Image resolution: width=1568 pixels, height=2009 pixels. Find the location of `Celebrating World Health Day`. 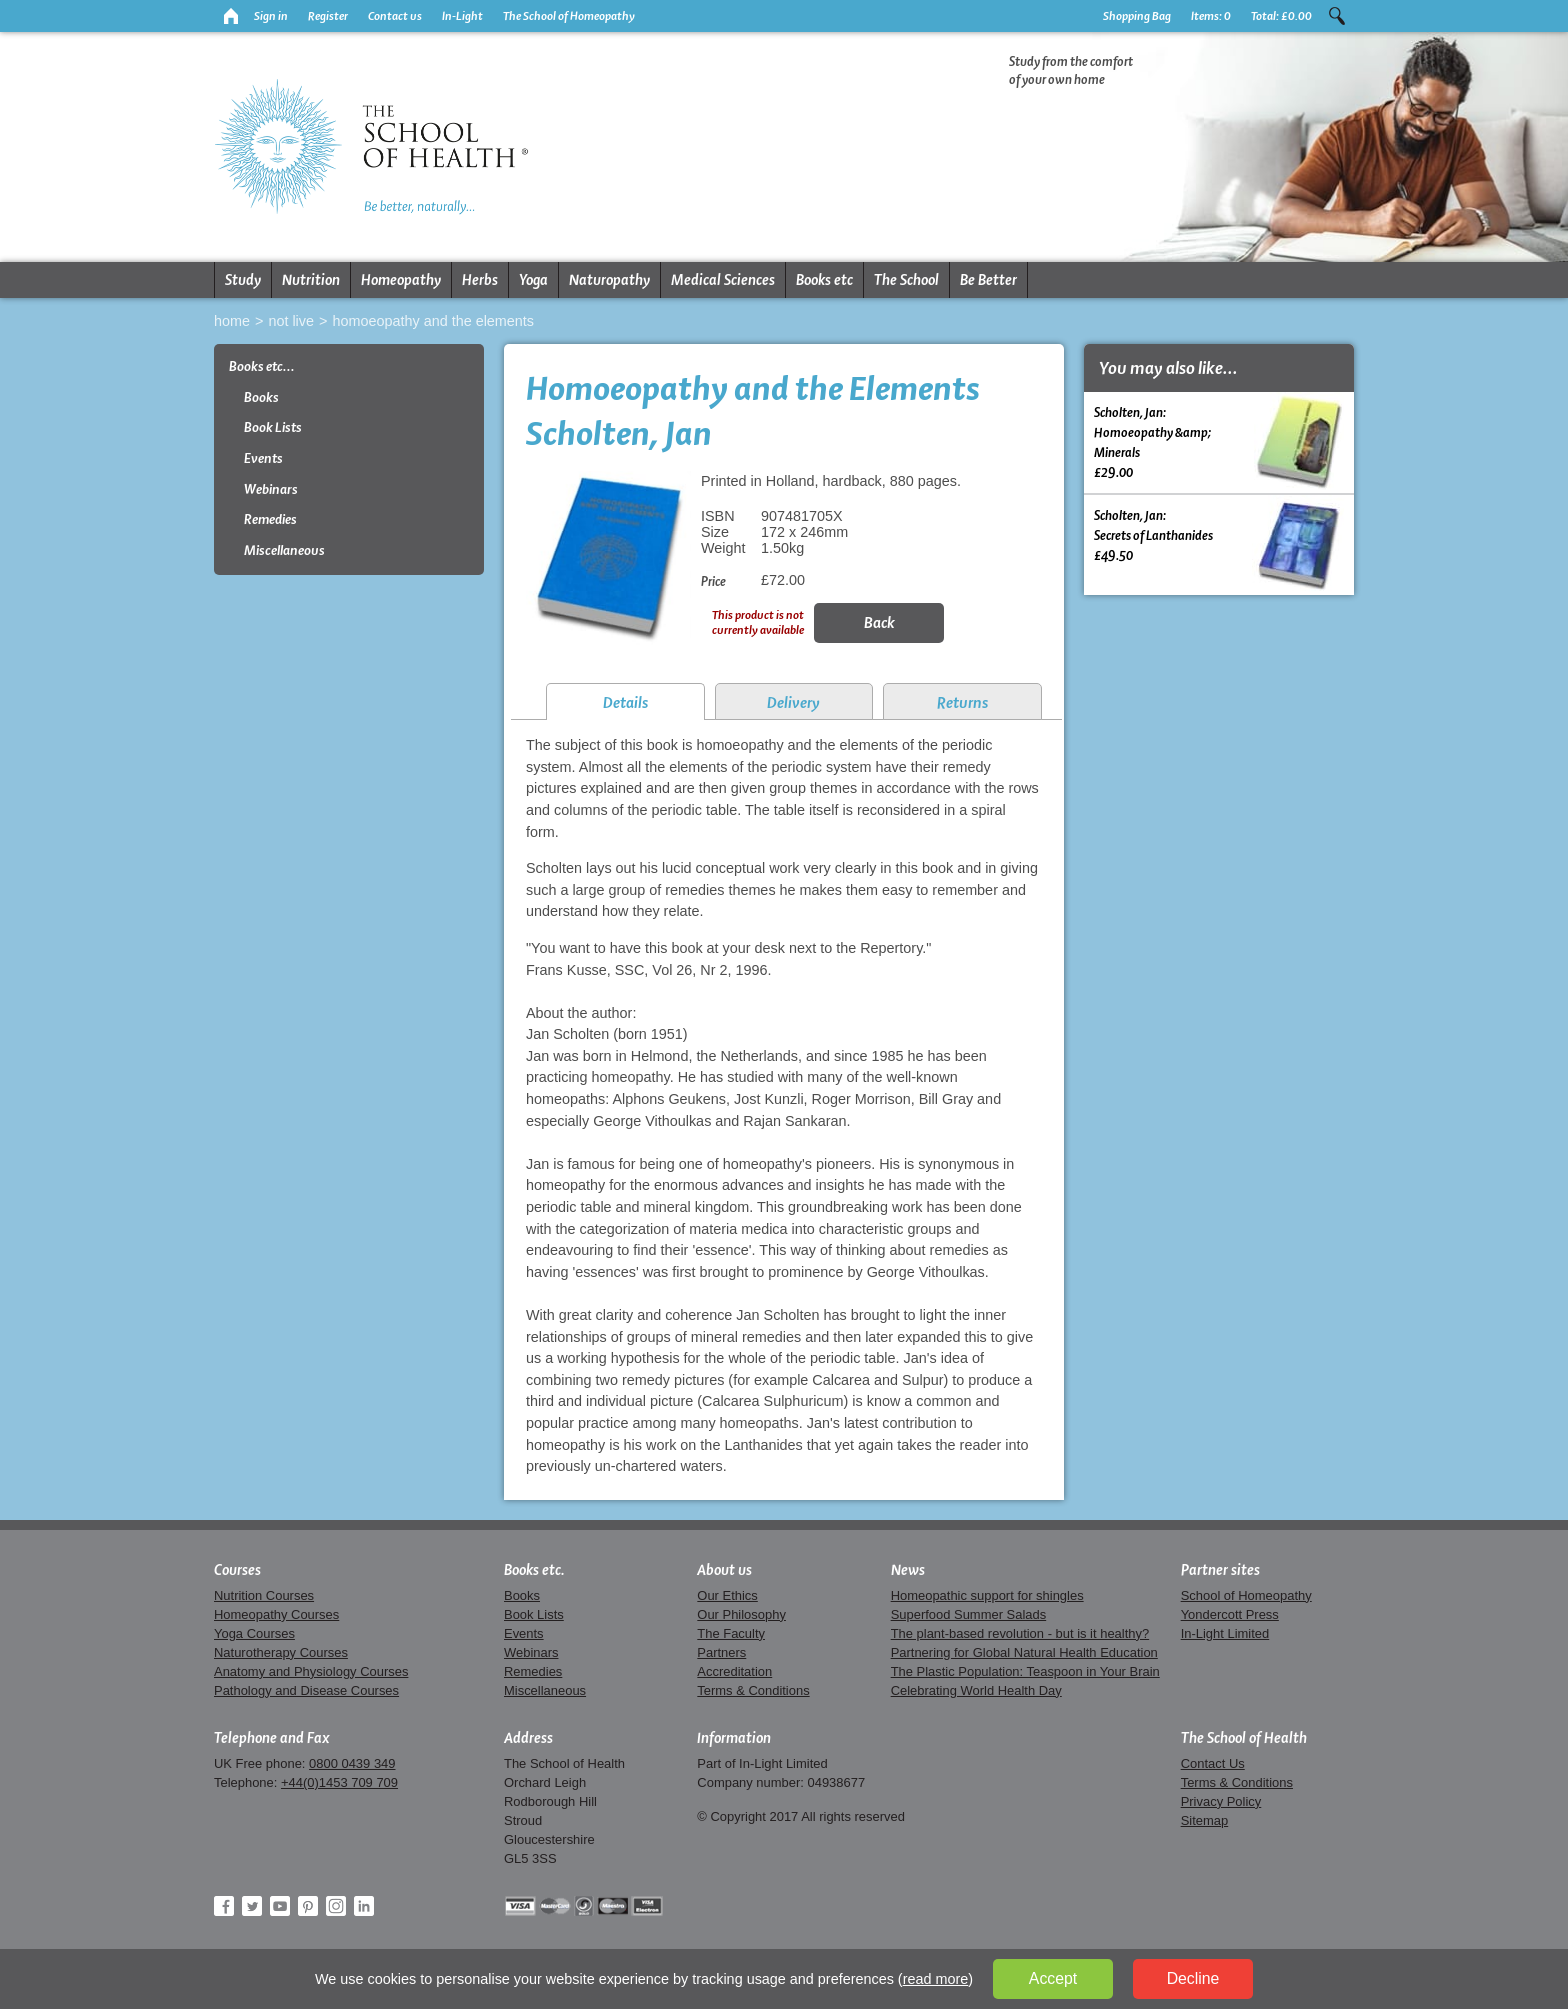

Celebrating World Health Day is located at coordinates (976, 1690).